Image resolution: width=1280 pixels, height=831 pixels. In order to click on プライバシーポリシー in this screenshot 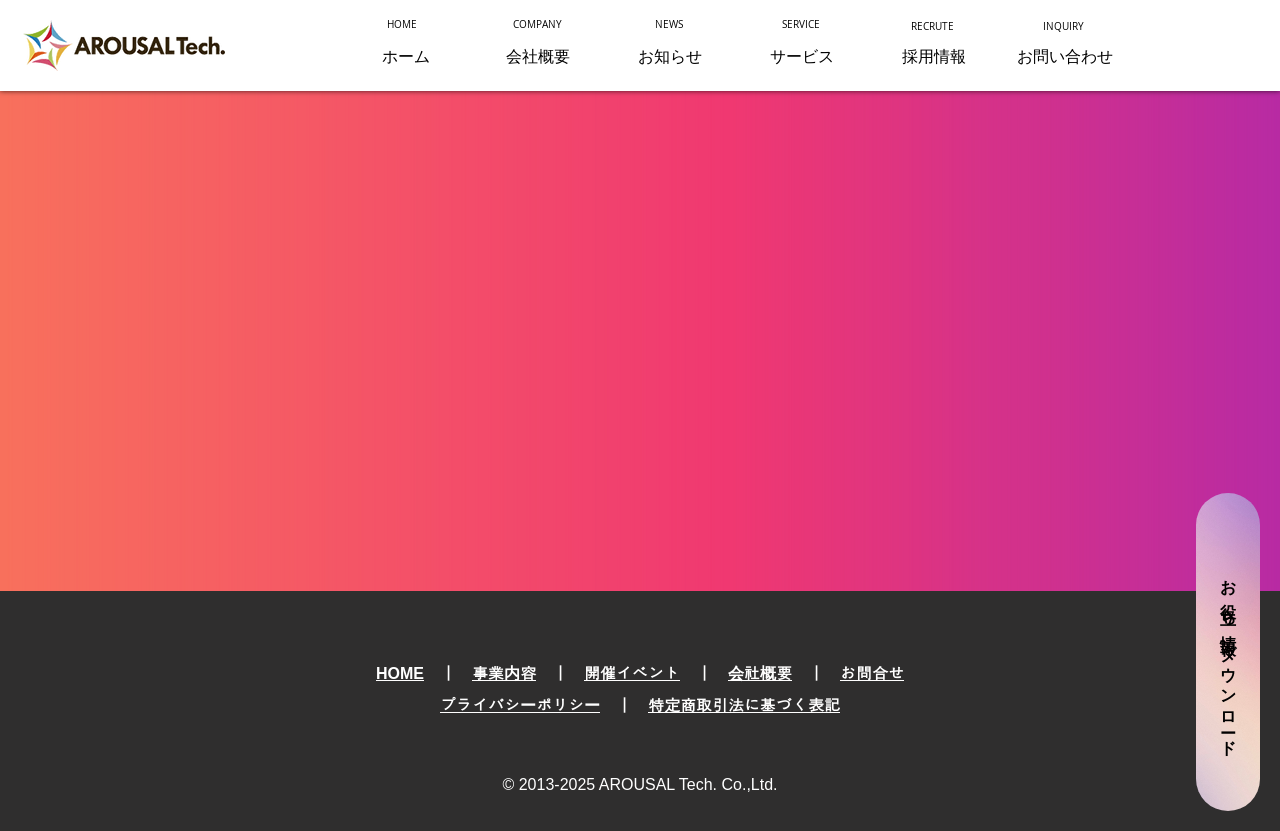, I will do `click(520, 705)`.